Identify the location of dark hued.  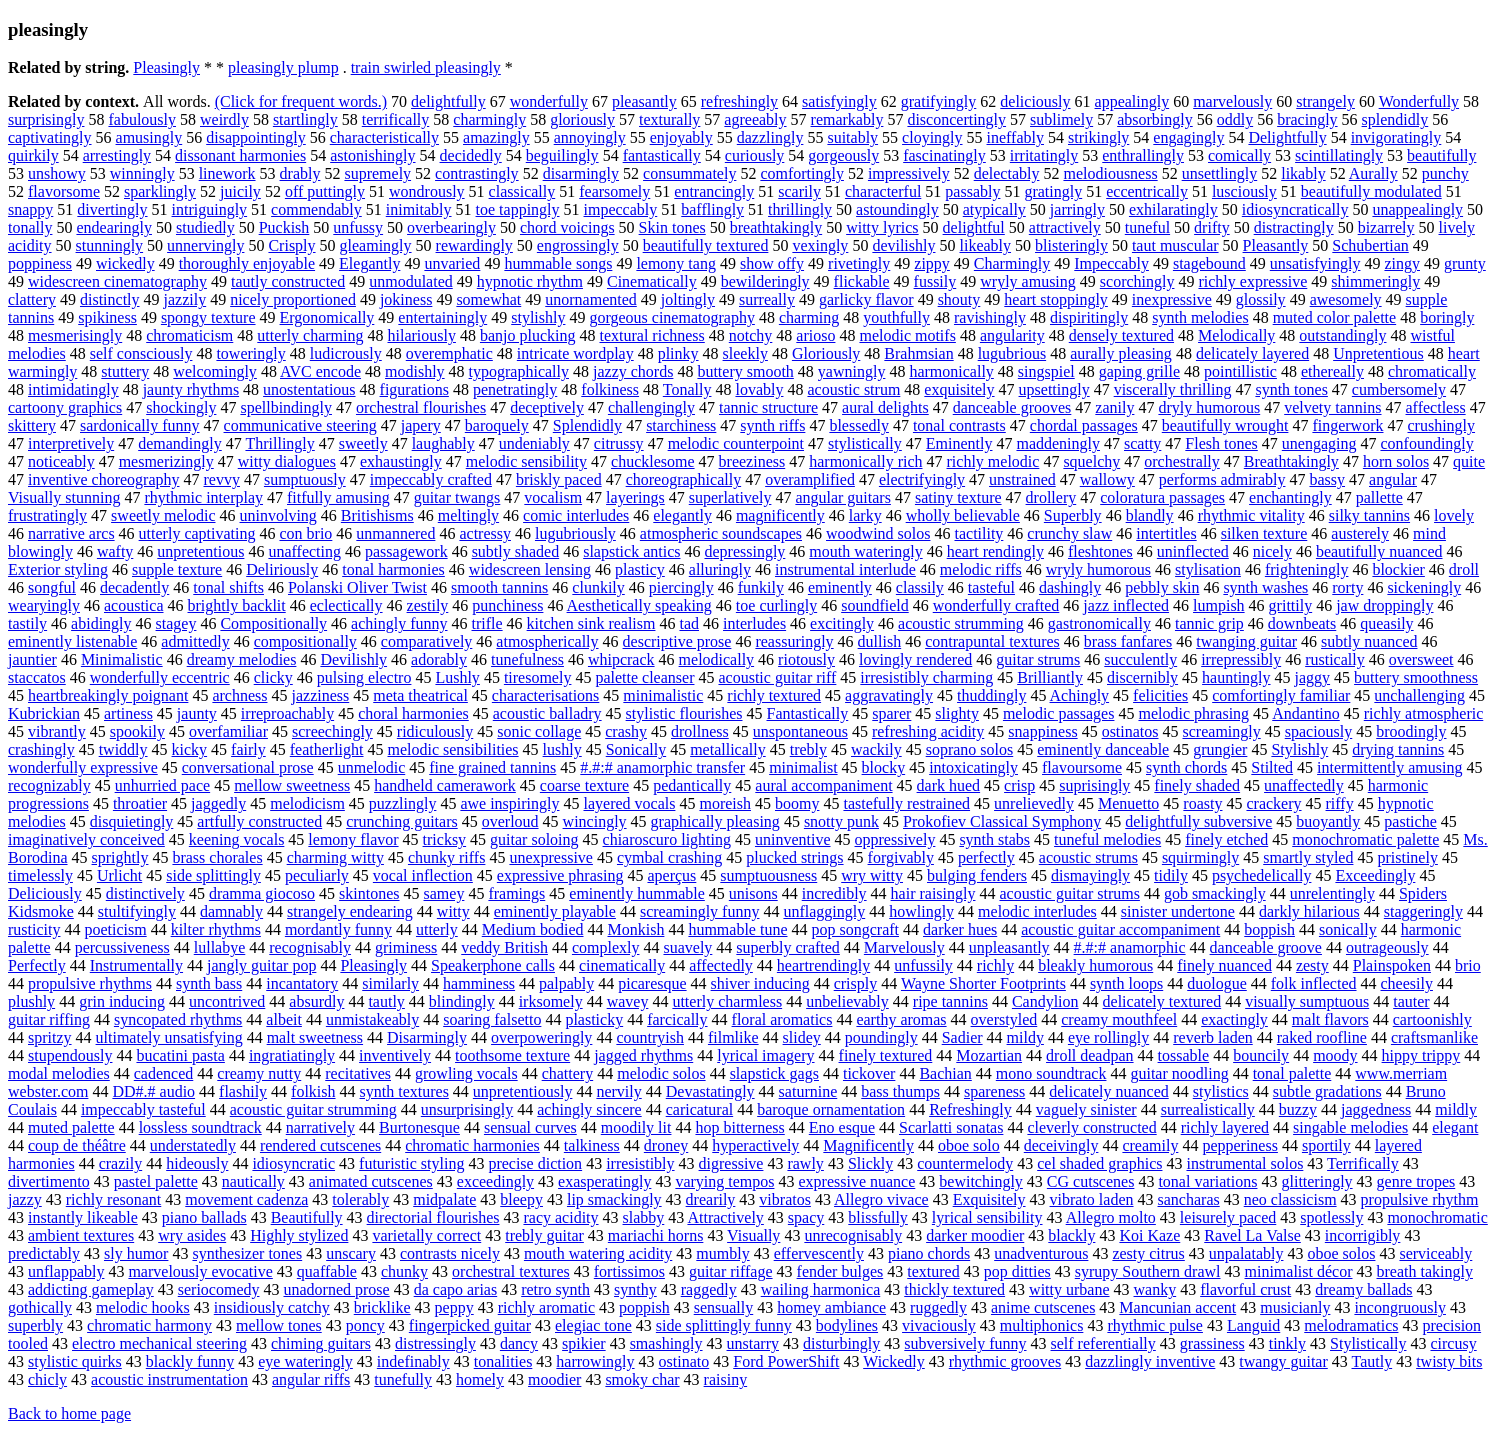
(949, 785).